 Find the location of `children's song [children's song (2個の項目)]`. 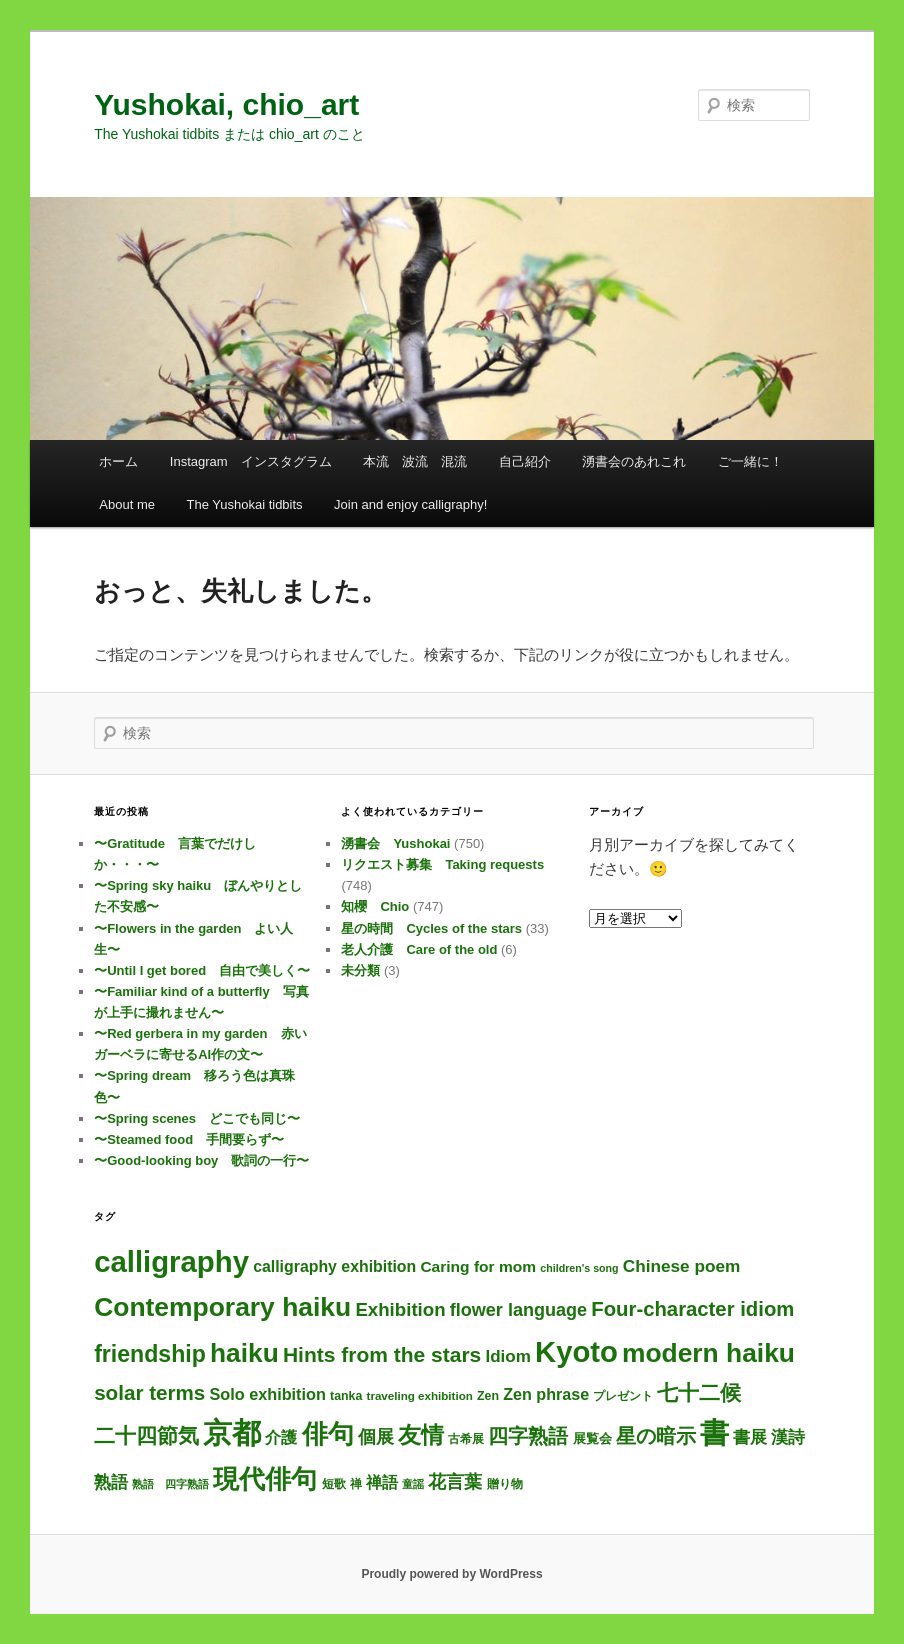

children's song [children's song (2個の項目)] is located at coordinates (579, 1268).